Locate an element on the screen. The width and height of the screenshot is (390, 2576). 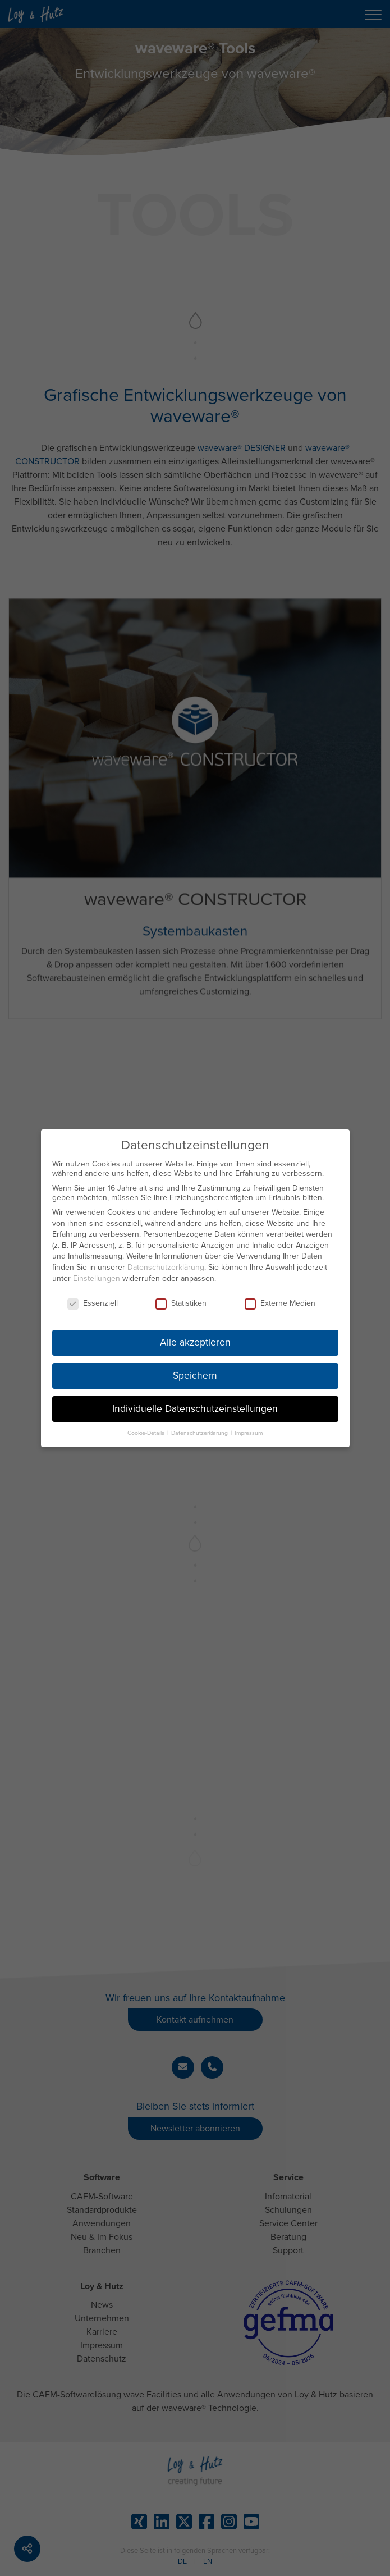
Datenschutzerklärung [button] is located at coordinates (200, 1428).